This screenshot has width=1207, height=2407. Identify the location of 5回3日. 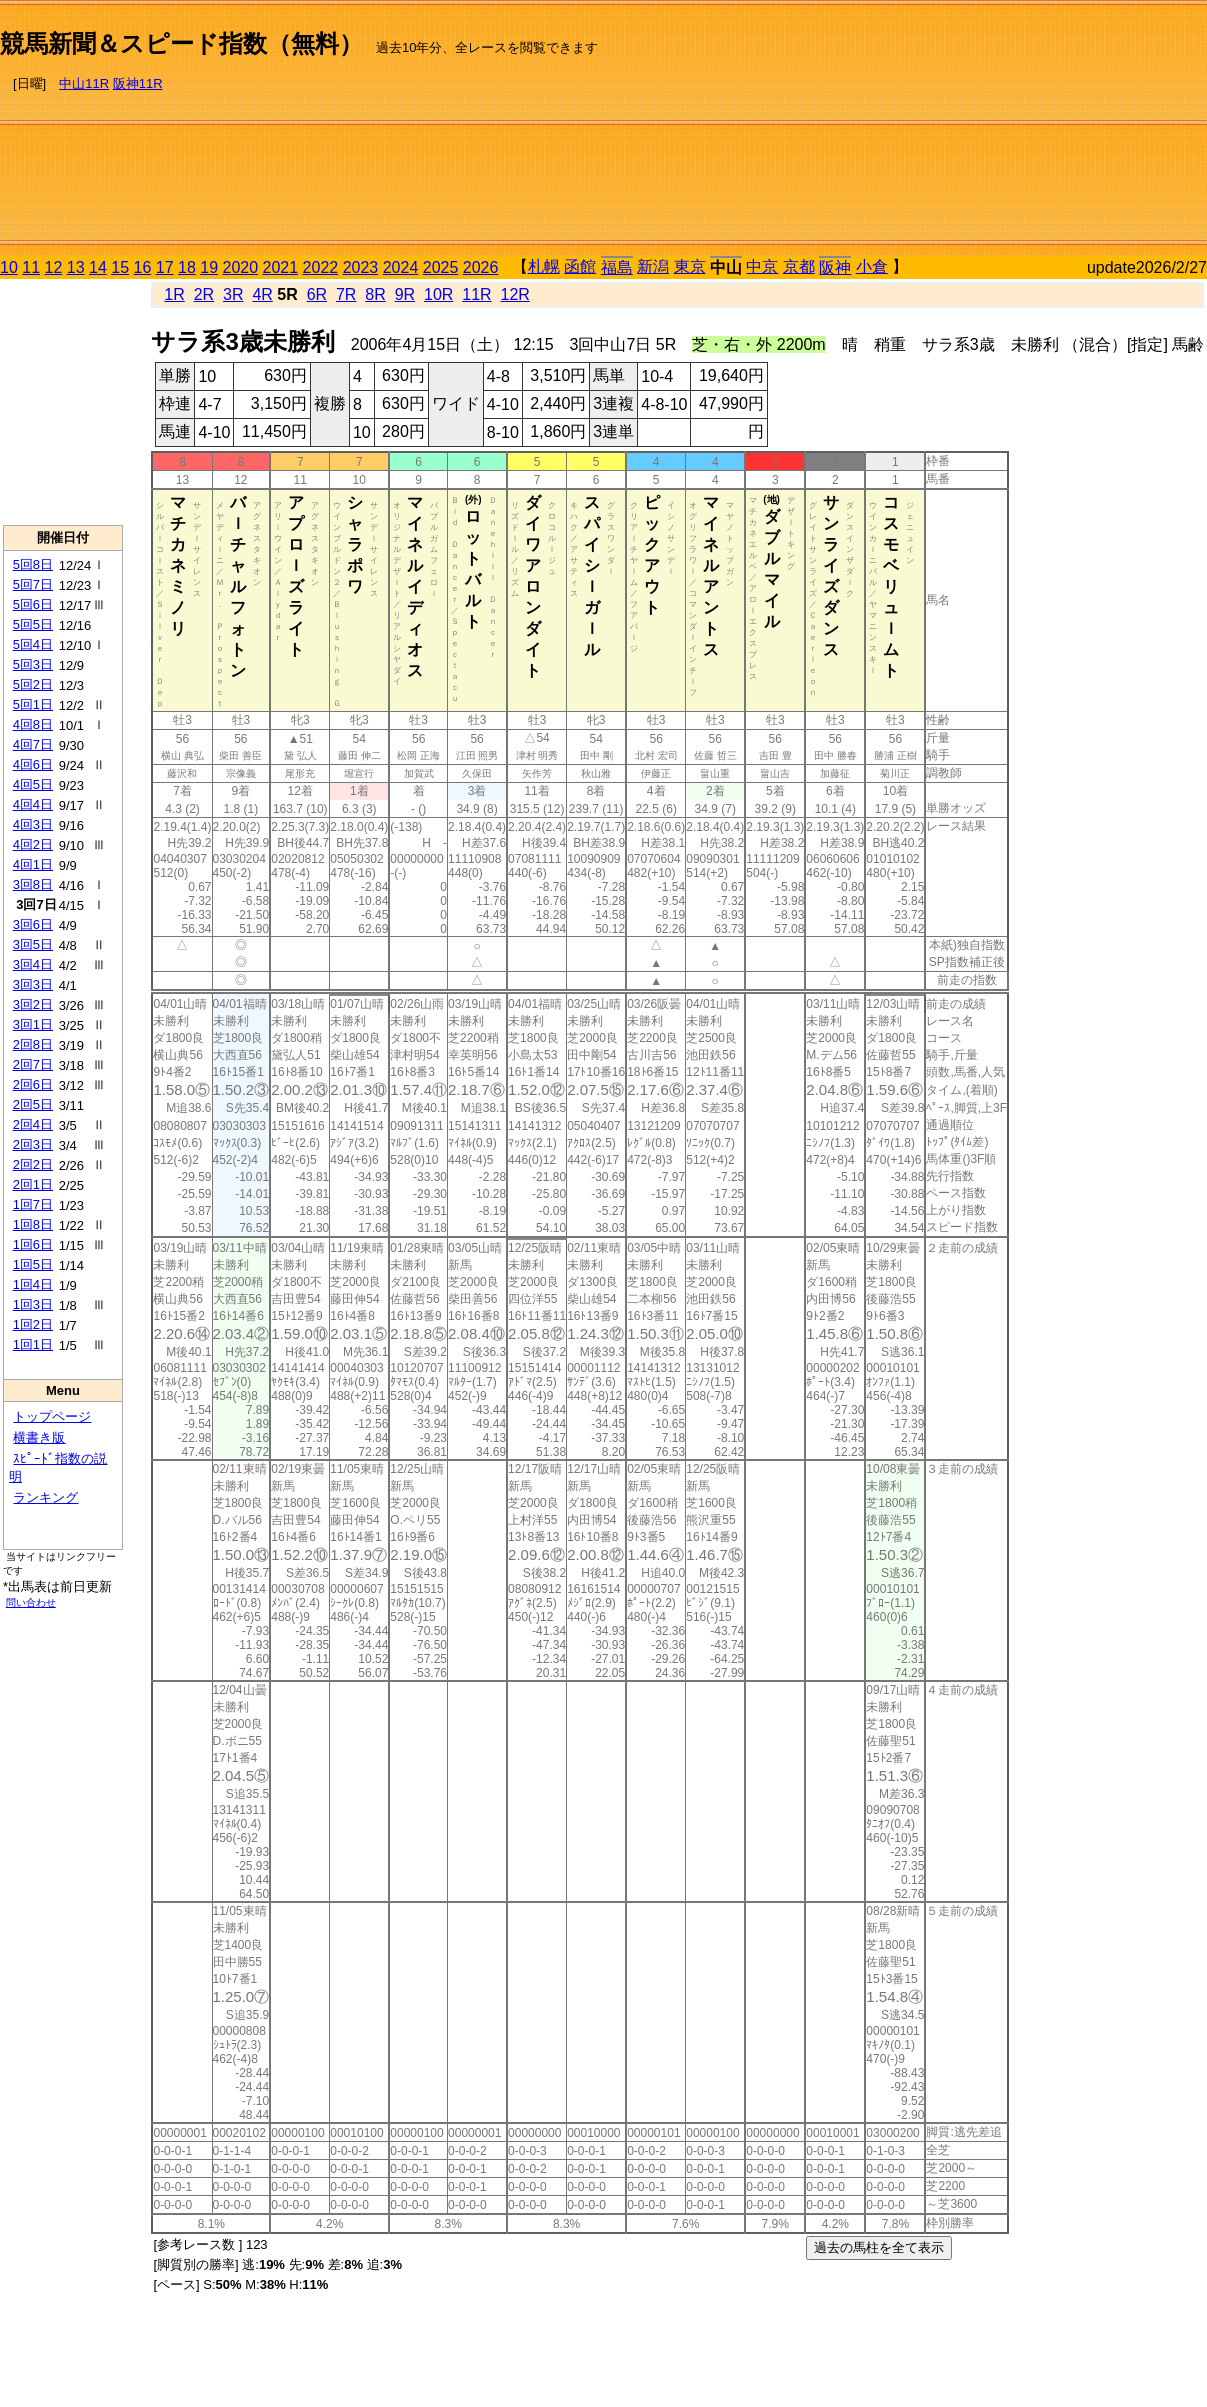
(33, 664).